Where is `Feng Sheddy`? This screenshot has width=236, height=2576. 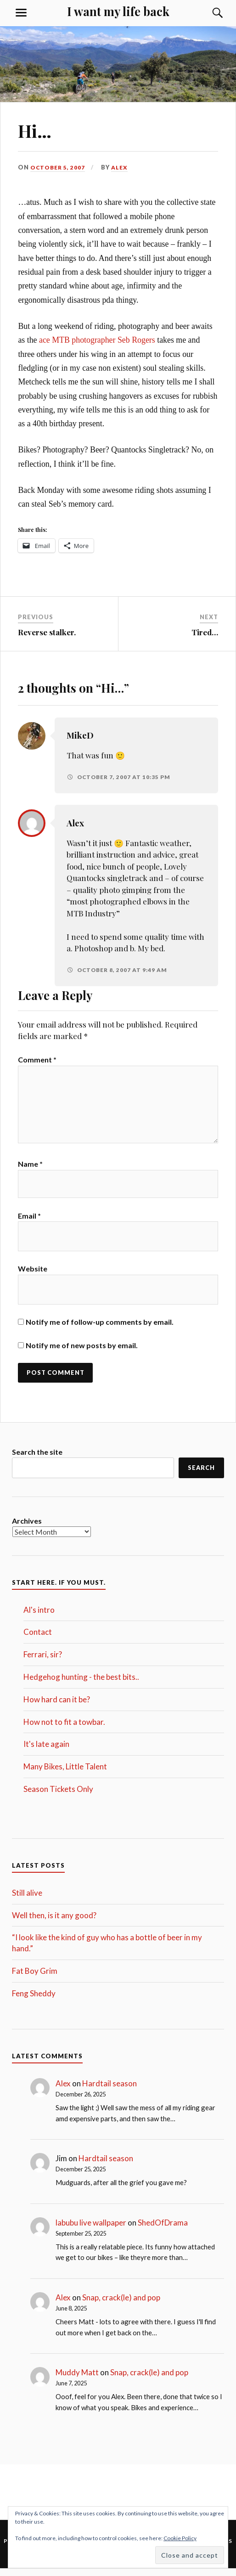
Feng Sheddy is located at coordinates (34, 2000).